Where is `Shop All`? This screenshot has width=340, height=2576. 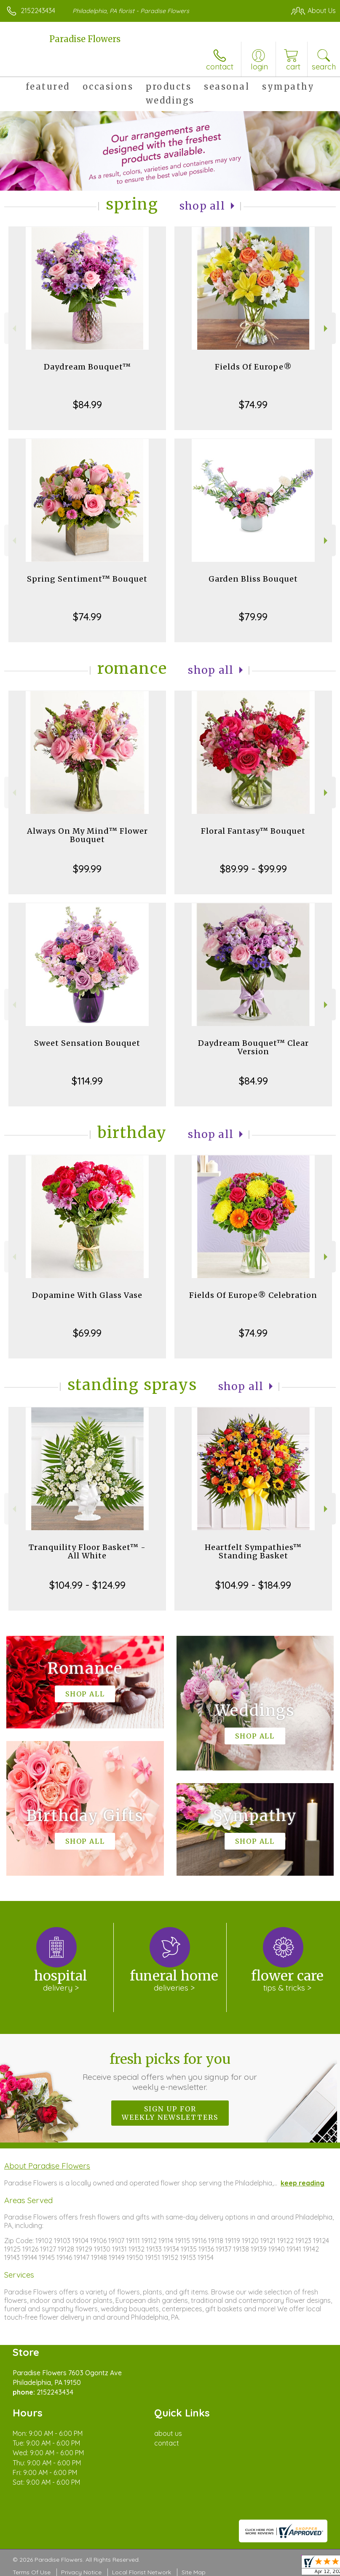
Shop All is located at coordinates (202, 206).